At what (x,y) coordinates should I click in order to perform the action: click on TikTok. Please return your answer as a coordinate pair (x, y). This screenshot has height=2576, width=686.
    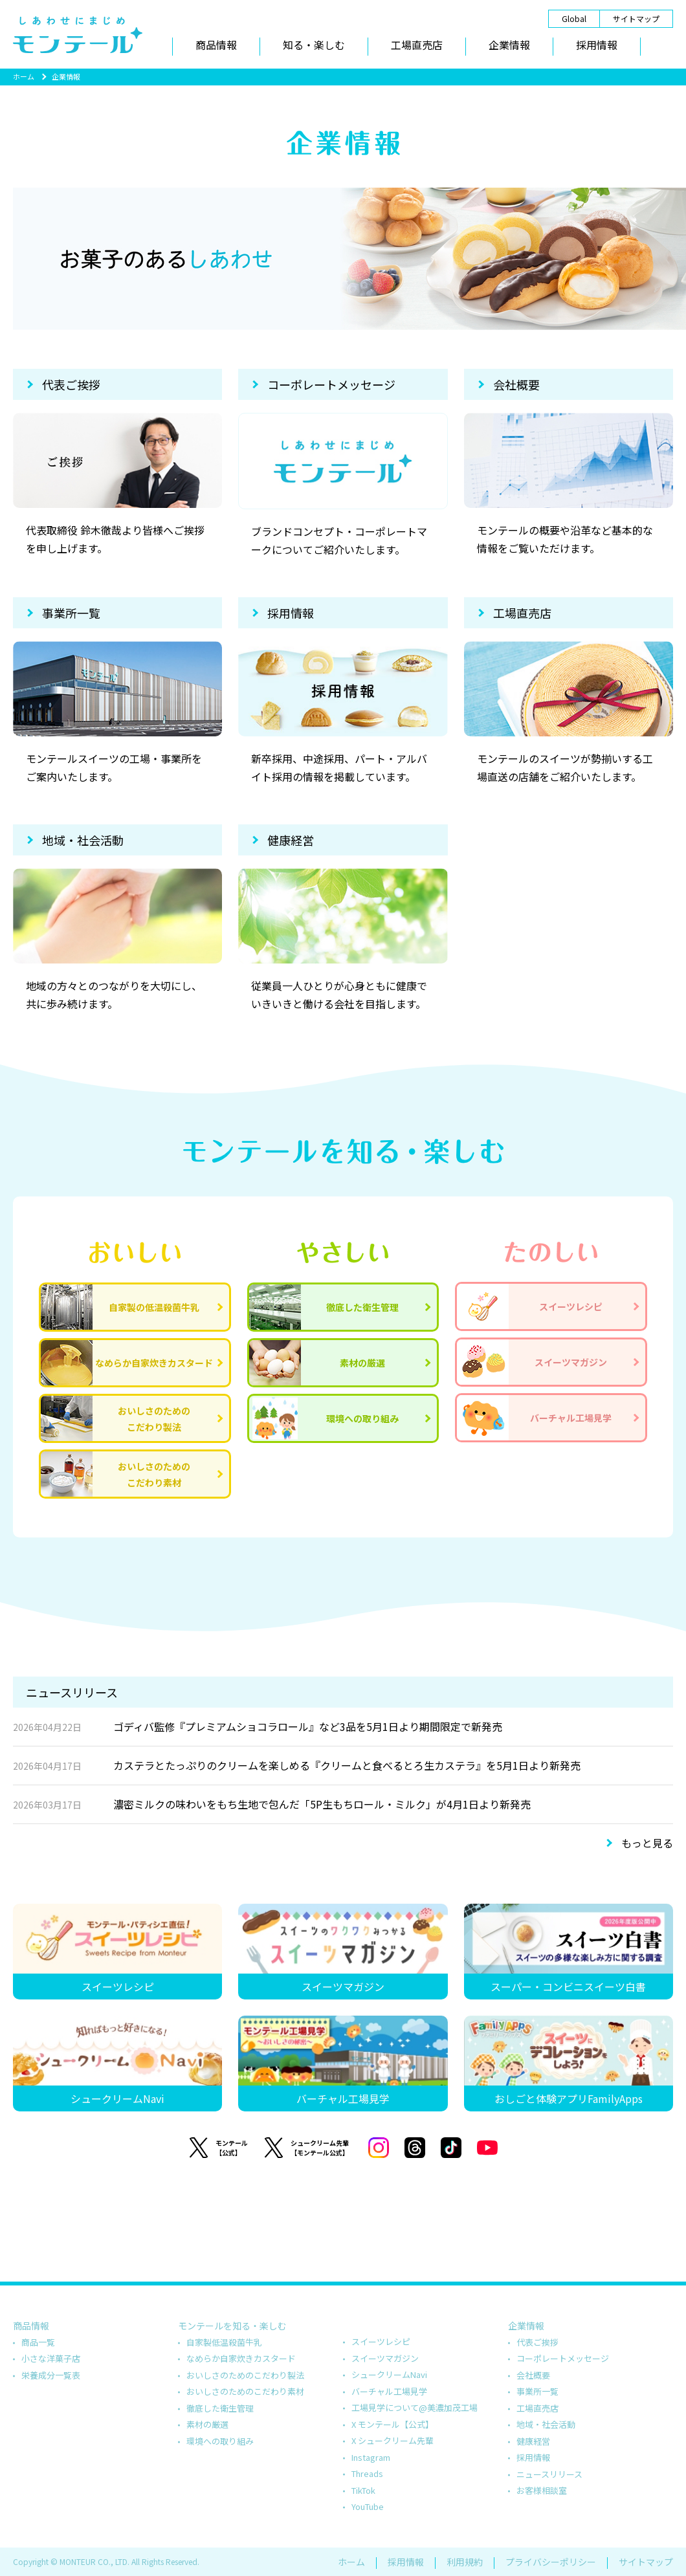
    Looking at the image, I should click on (363, 2490).